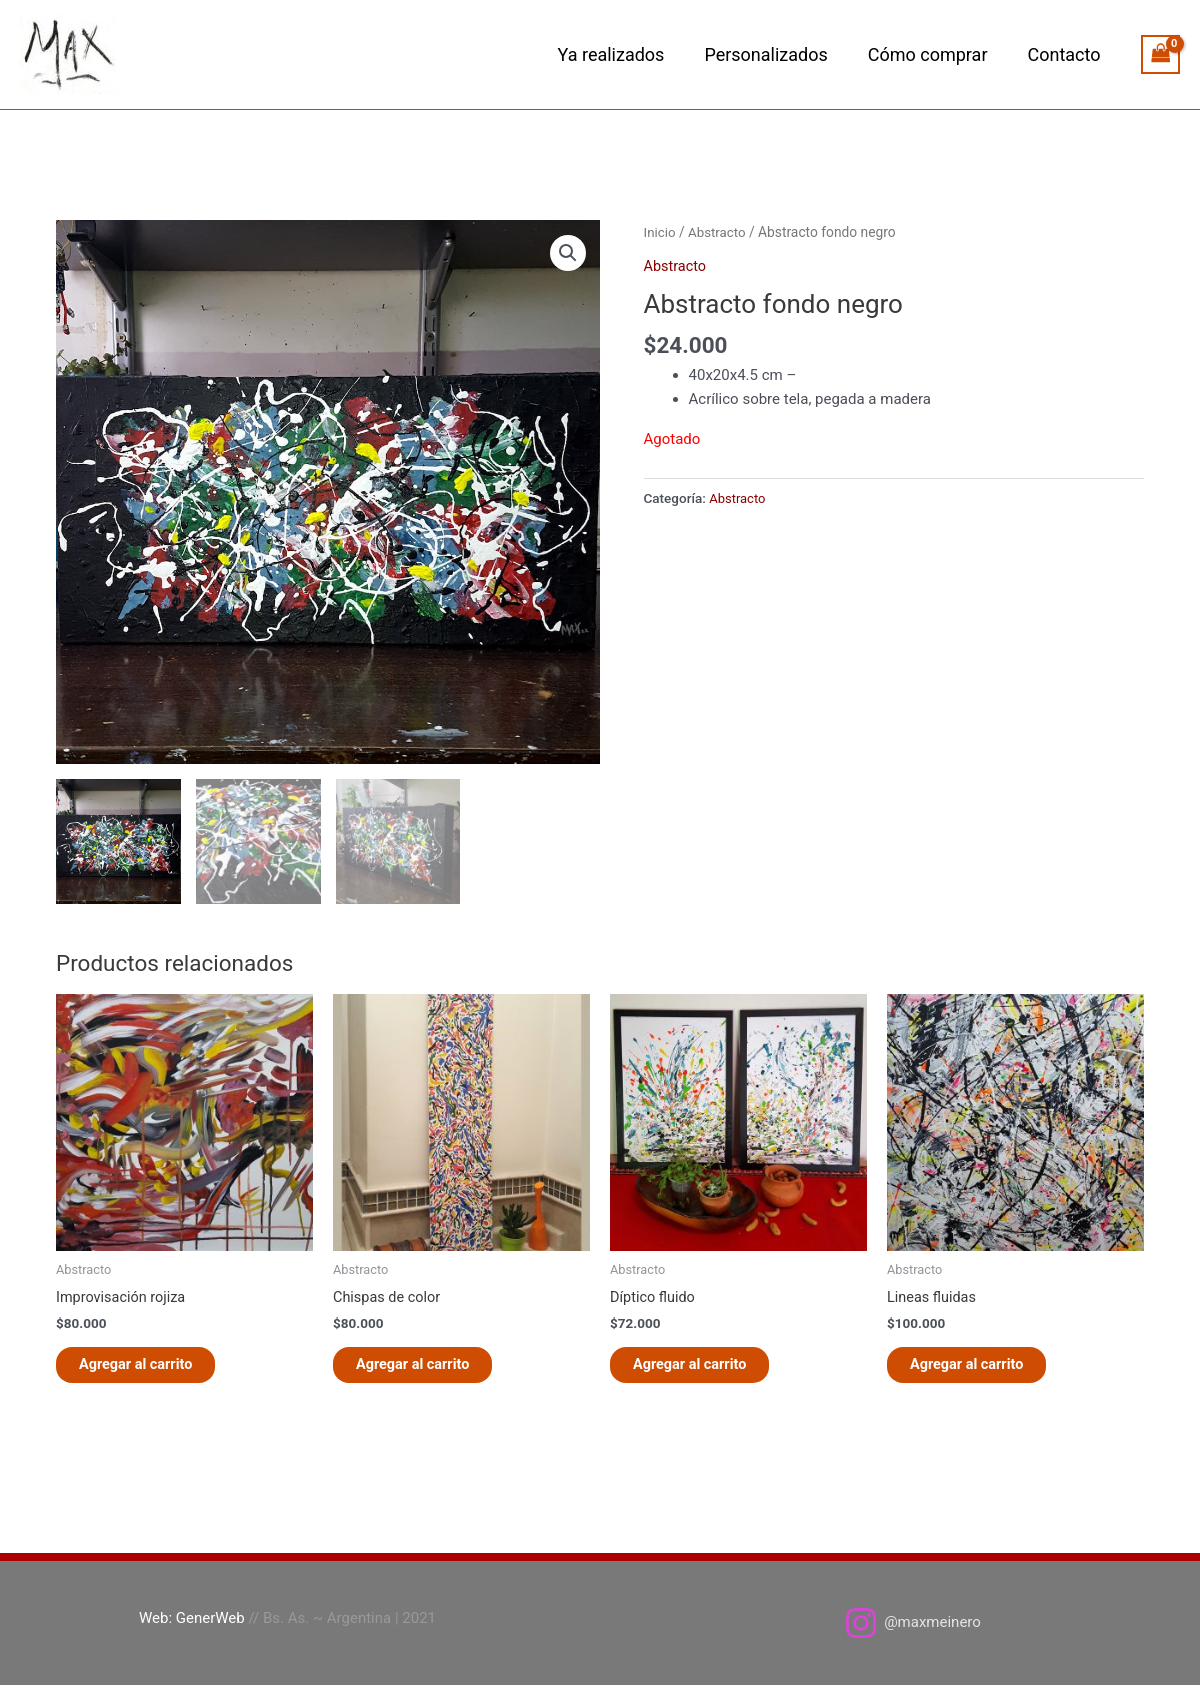  Describe the element at coordinates (775, 54) in the screenshot. I see `Personalizados` at that location.